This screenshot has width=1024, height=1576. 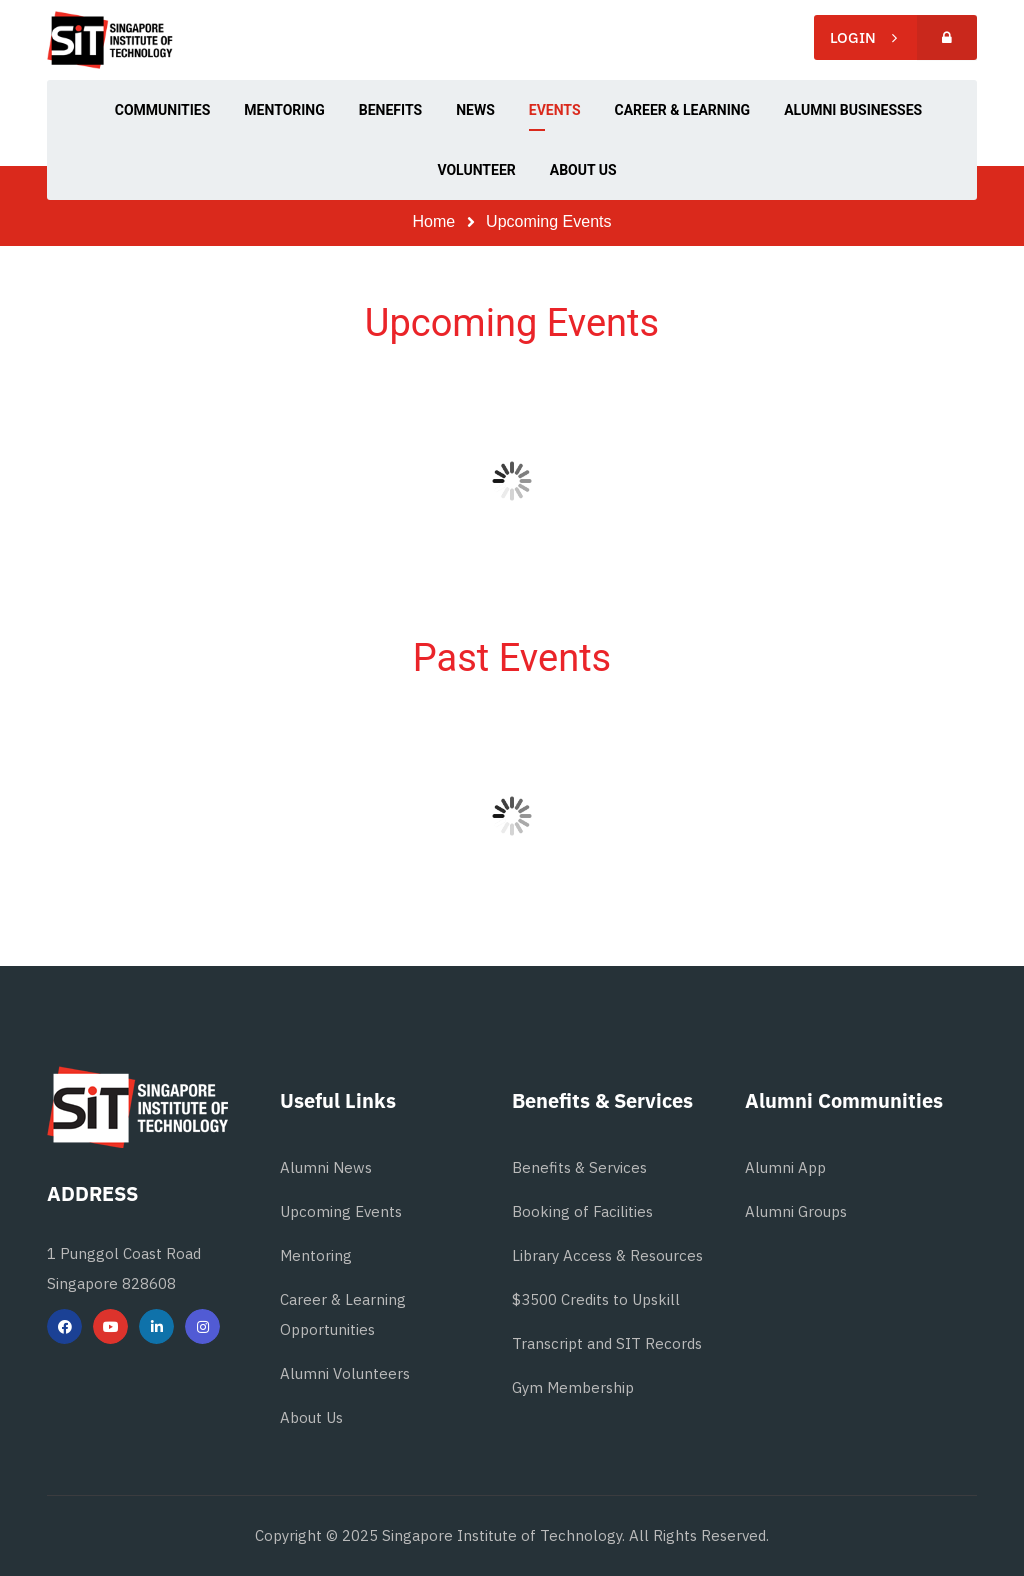 What do you see at coordinates (582, 1211) in the screenshot?
I see `Booking of Facilities` at bounding box center [582, 1211].